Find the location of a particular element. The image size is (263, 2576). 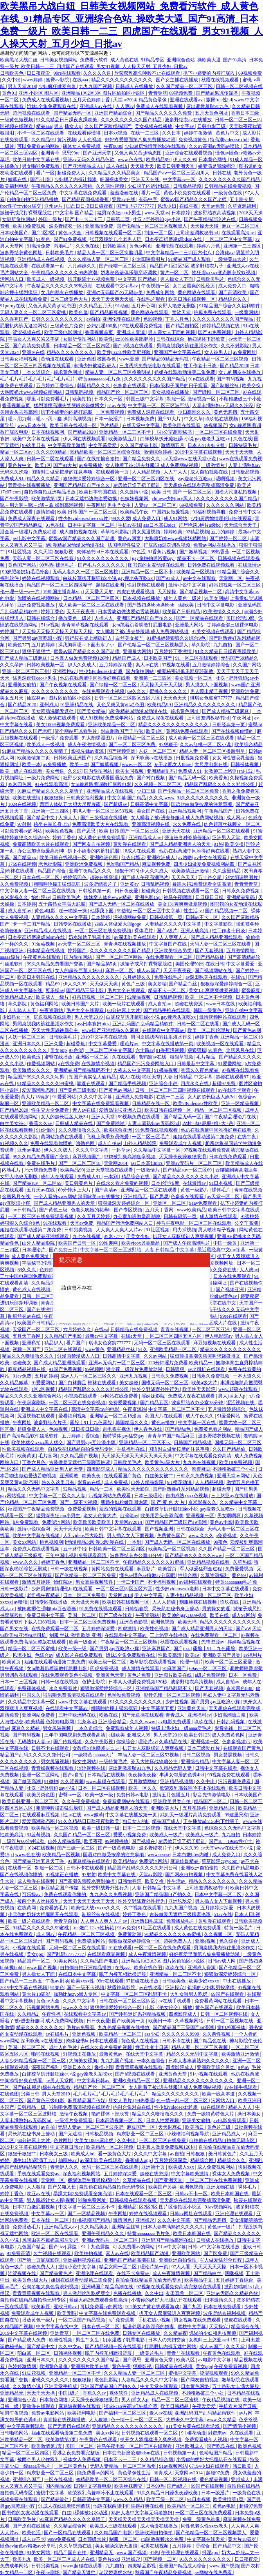

国产一级不卡视频 is located at coordinates (78, 1502).